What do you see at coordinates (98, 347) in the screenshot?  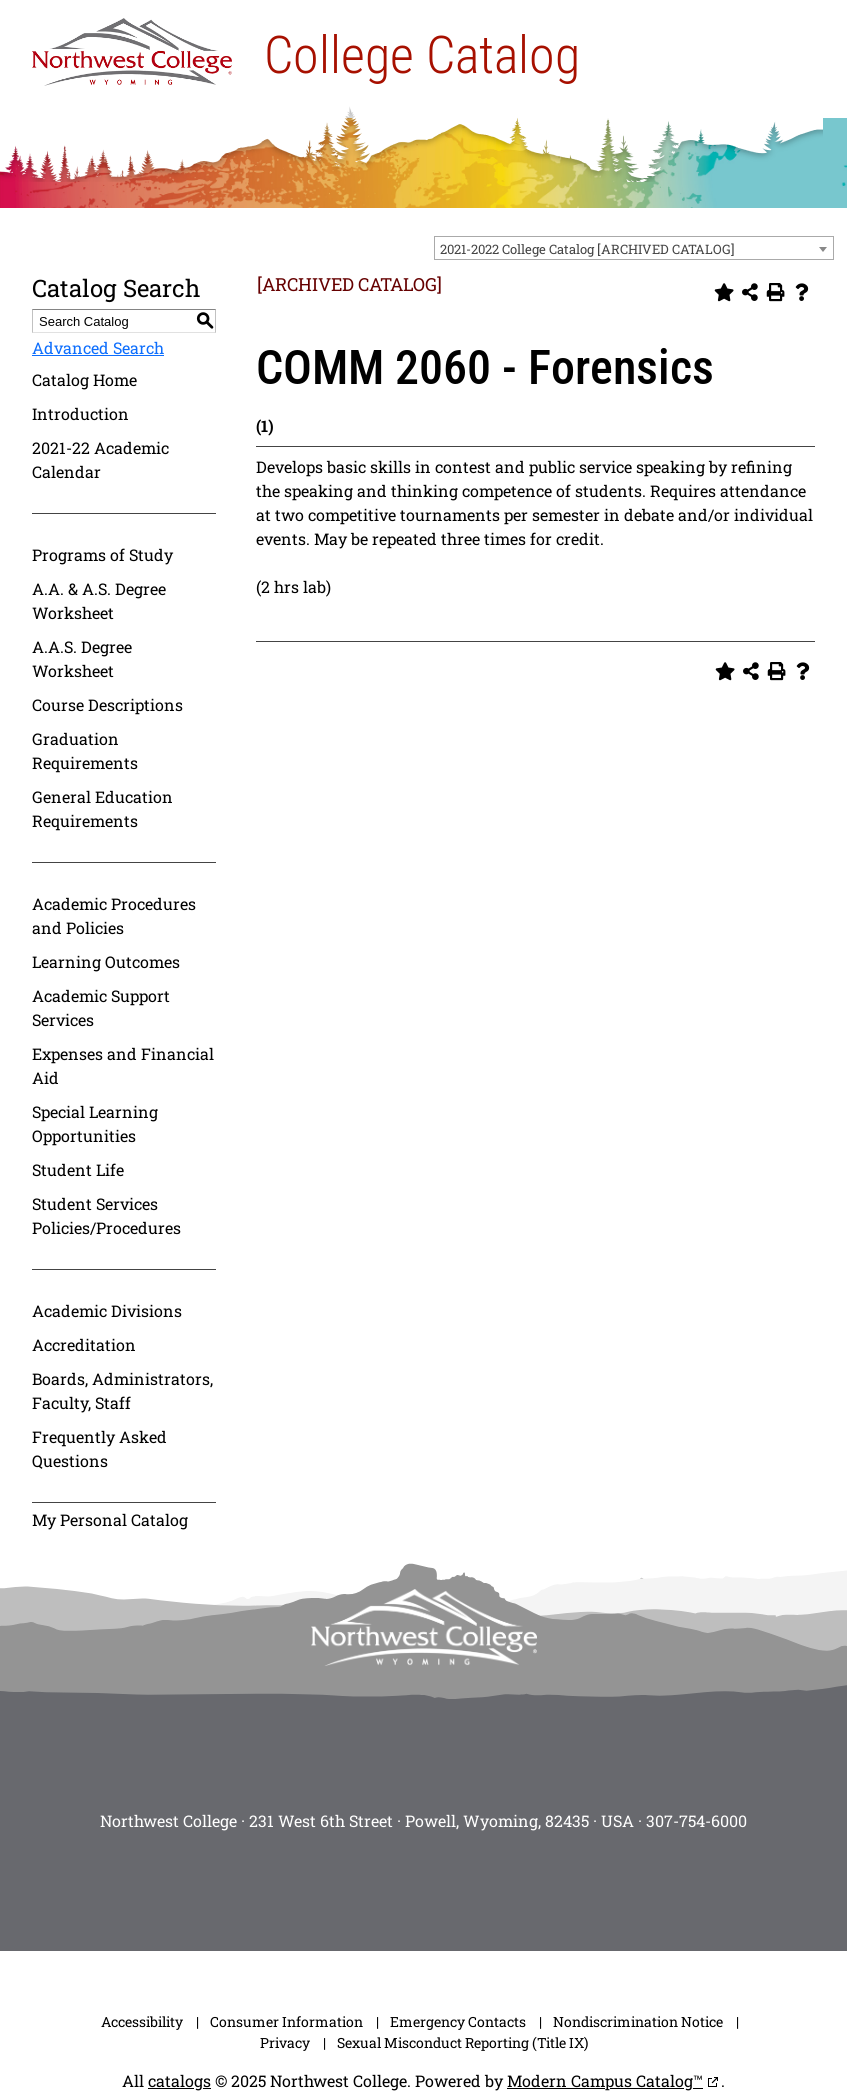 I see `Advanced Search` at bounding box center [98, 347].